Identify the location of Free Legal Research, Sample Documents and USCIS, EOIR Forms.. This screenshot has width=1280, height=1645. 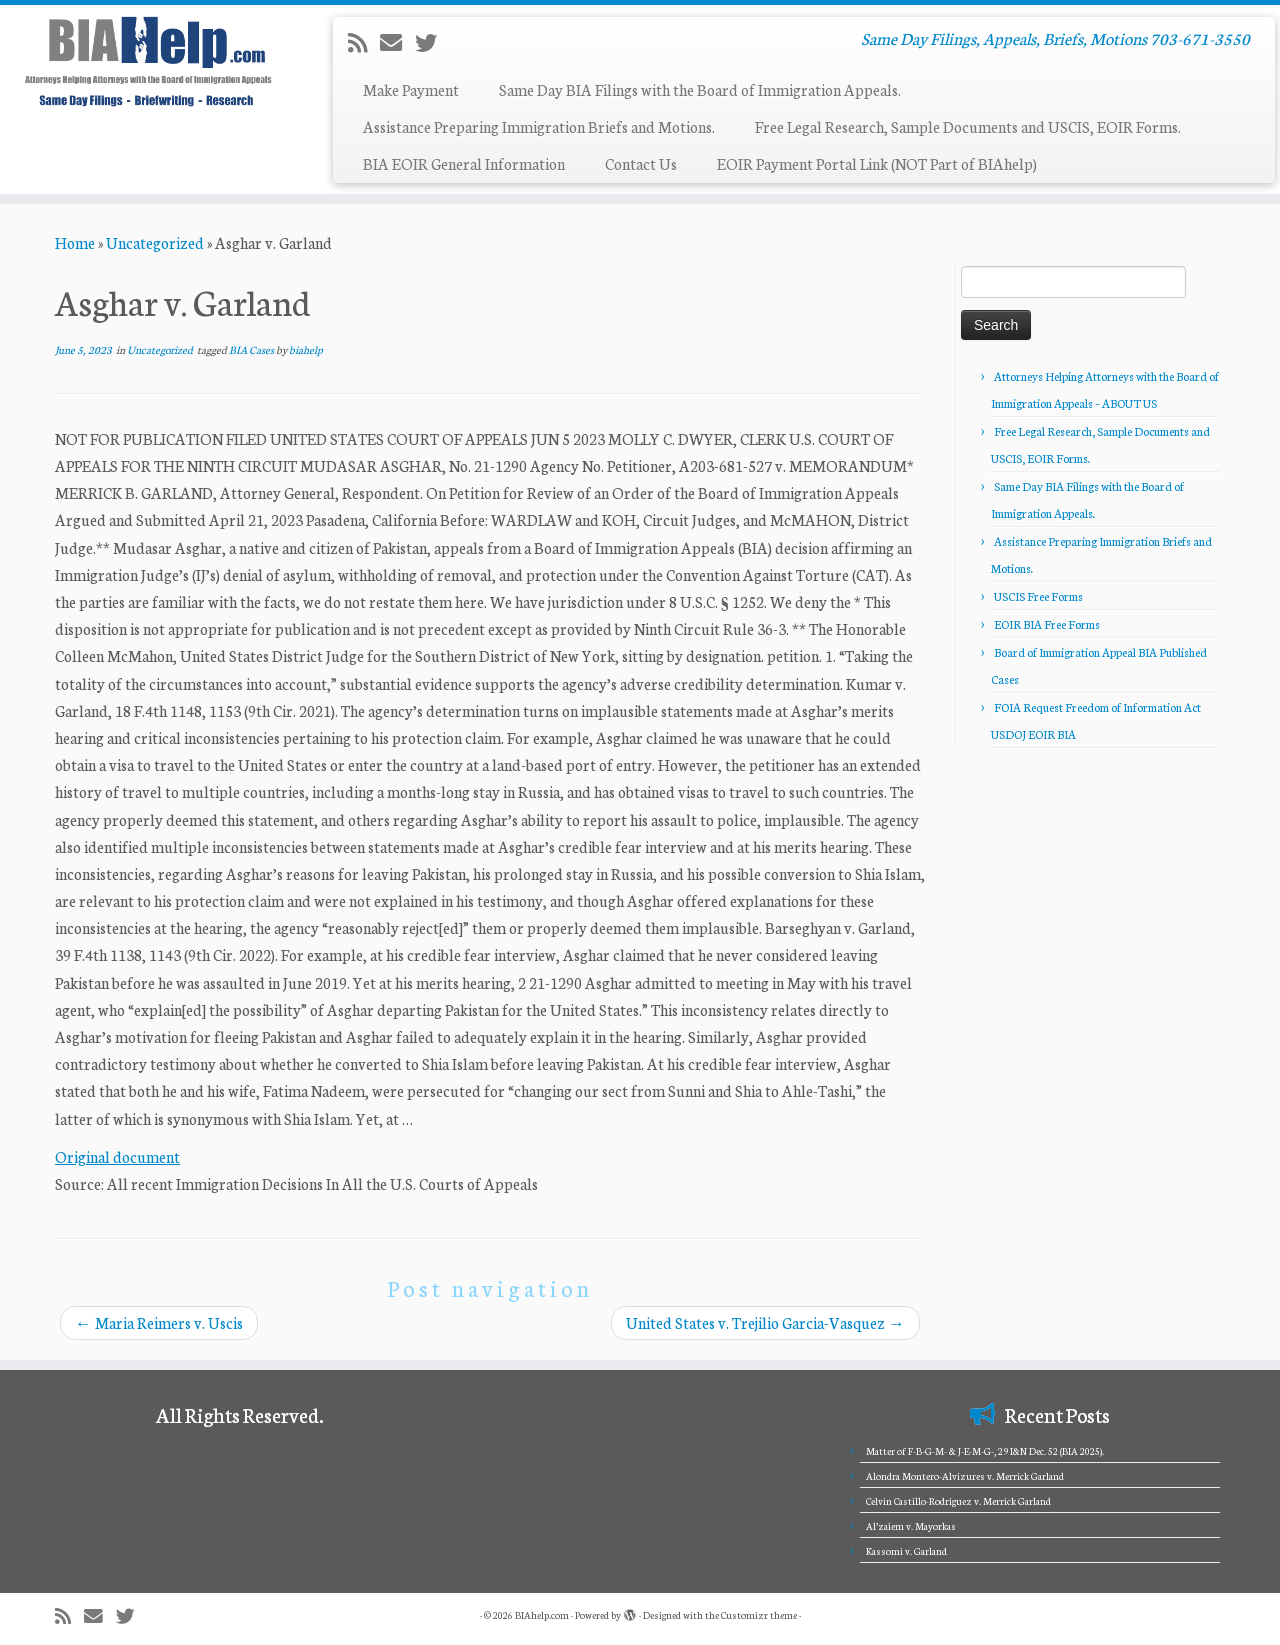
(968, 126).